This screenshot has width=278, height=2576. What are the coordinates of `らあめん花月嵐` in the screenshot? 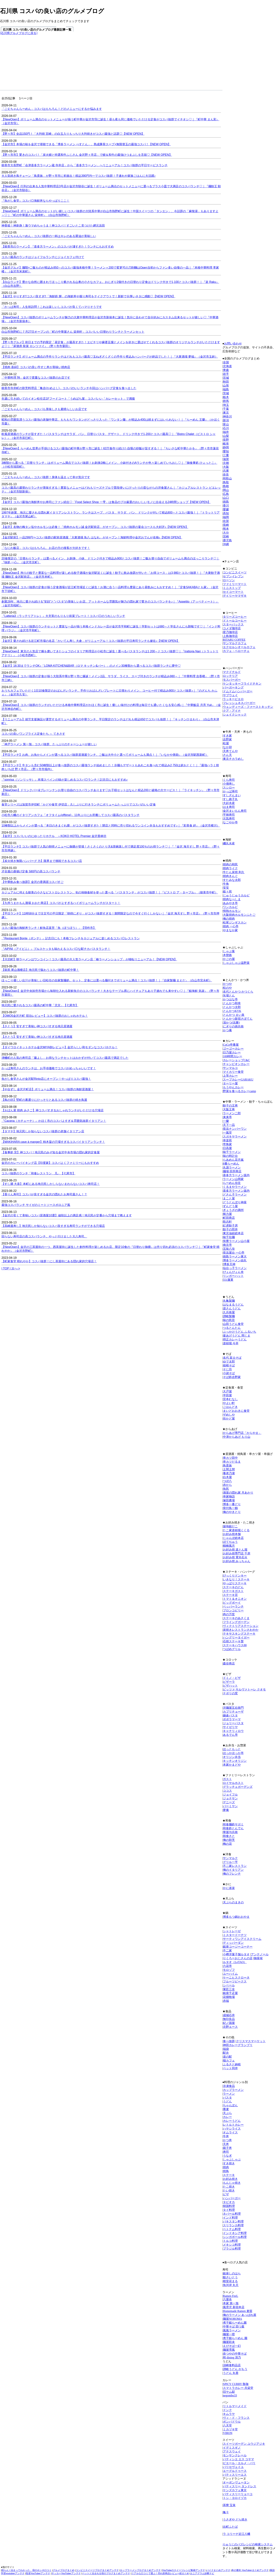 It's located at (233, 1159).